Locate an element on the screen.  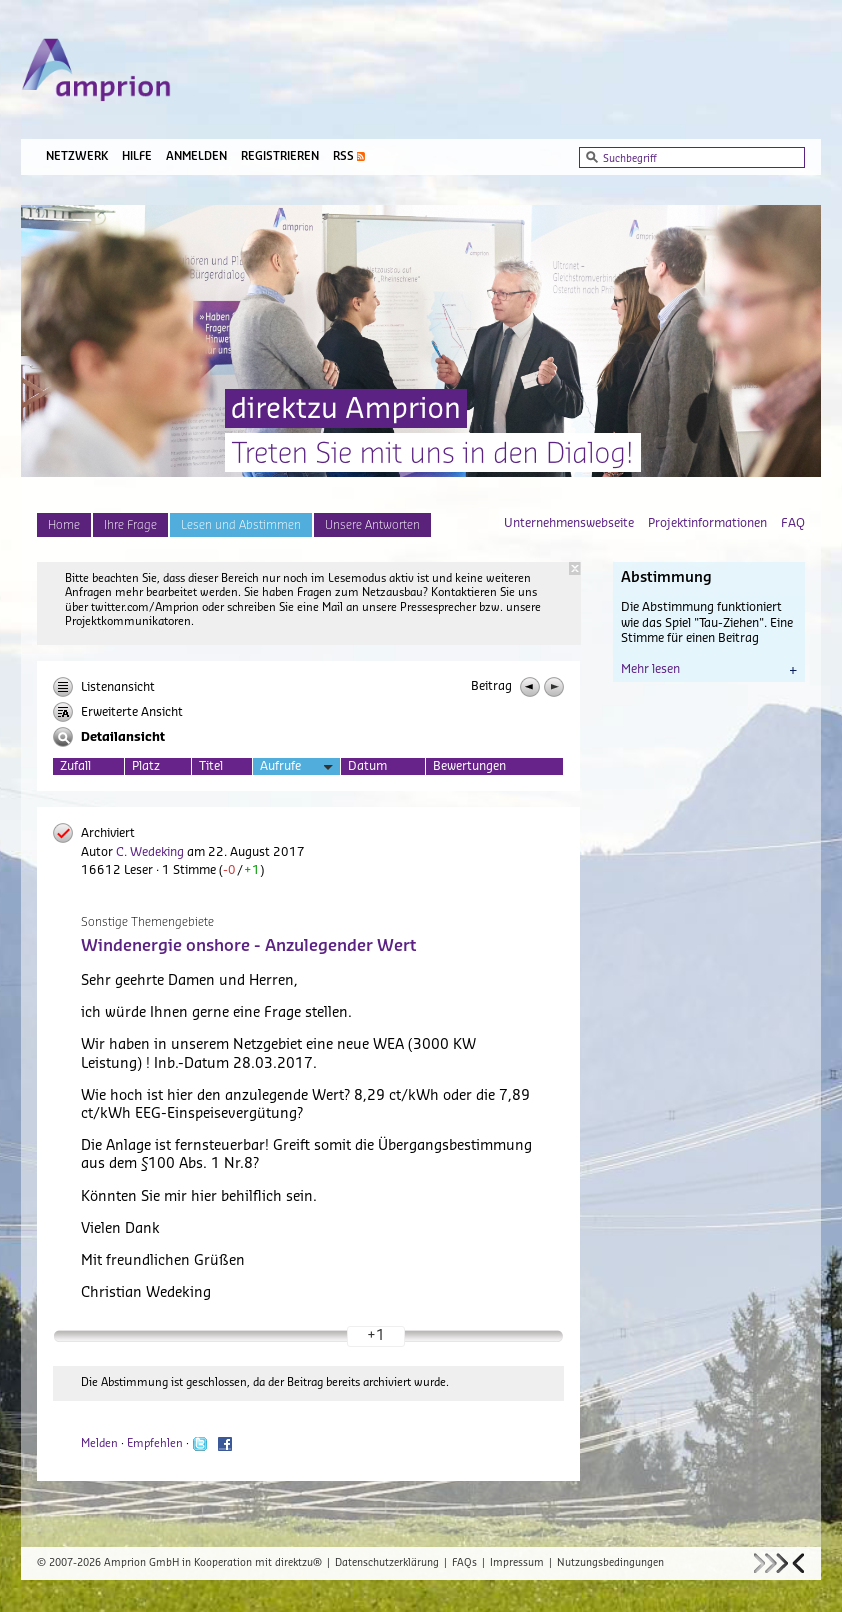
Titel is located at coordinates (211, 766).